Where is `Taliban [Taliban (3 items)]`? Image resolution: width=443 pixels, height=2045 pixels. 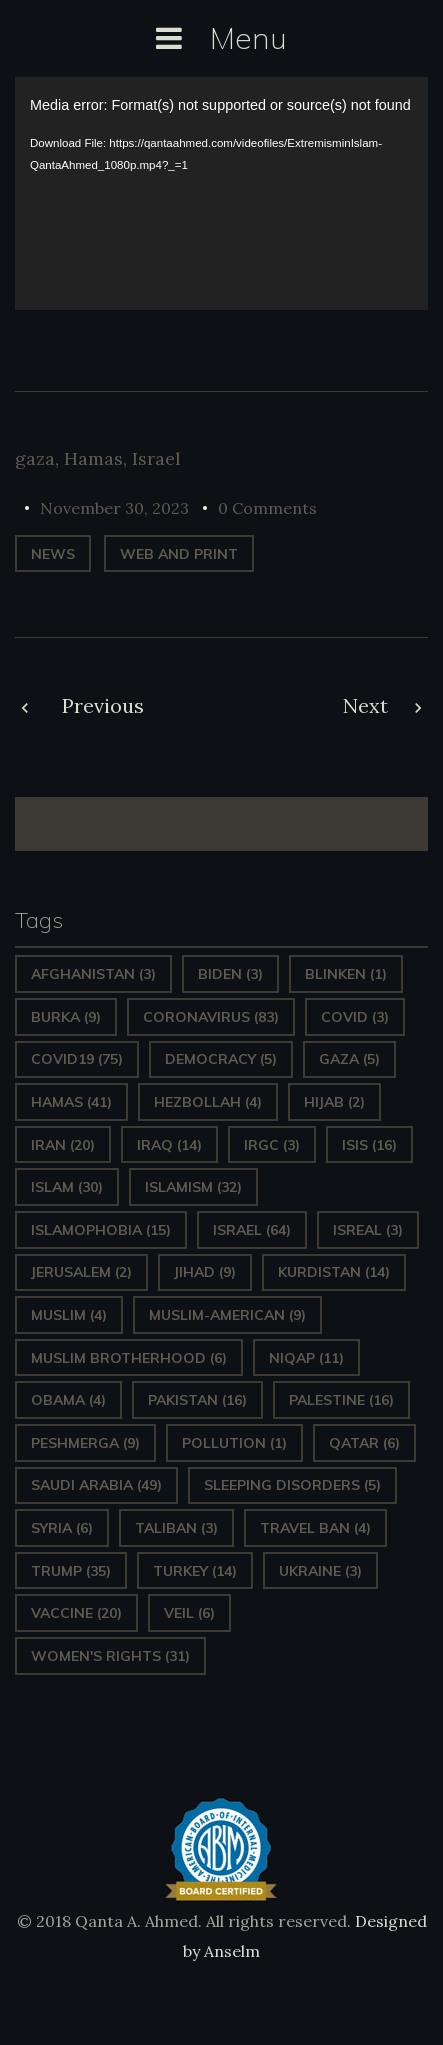
Taliban [Taliban (3 items)] is located at coordinates (176, 1528).